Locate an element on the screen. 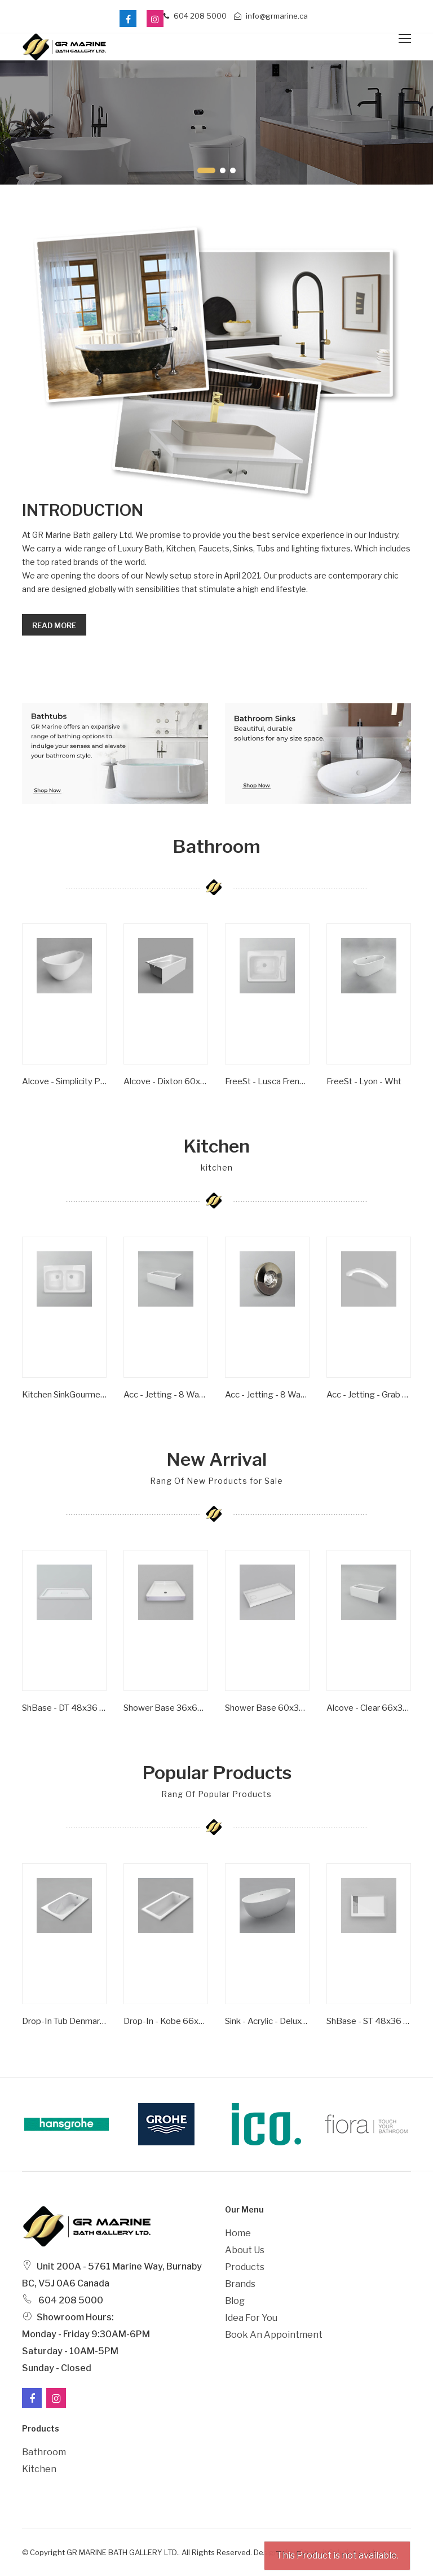 This screenshot has height=2576, width=433. Bathroom is located at coordinates (44, 2452).